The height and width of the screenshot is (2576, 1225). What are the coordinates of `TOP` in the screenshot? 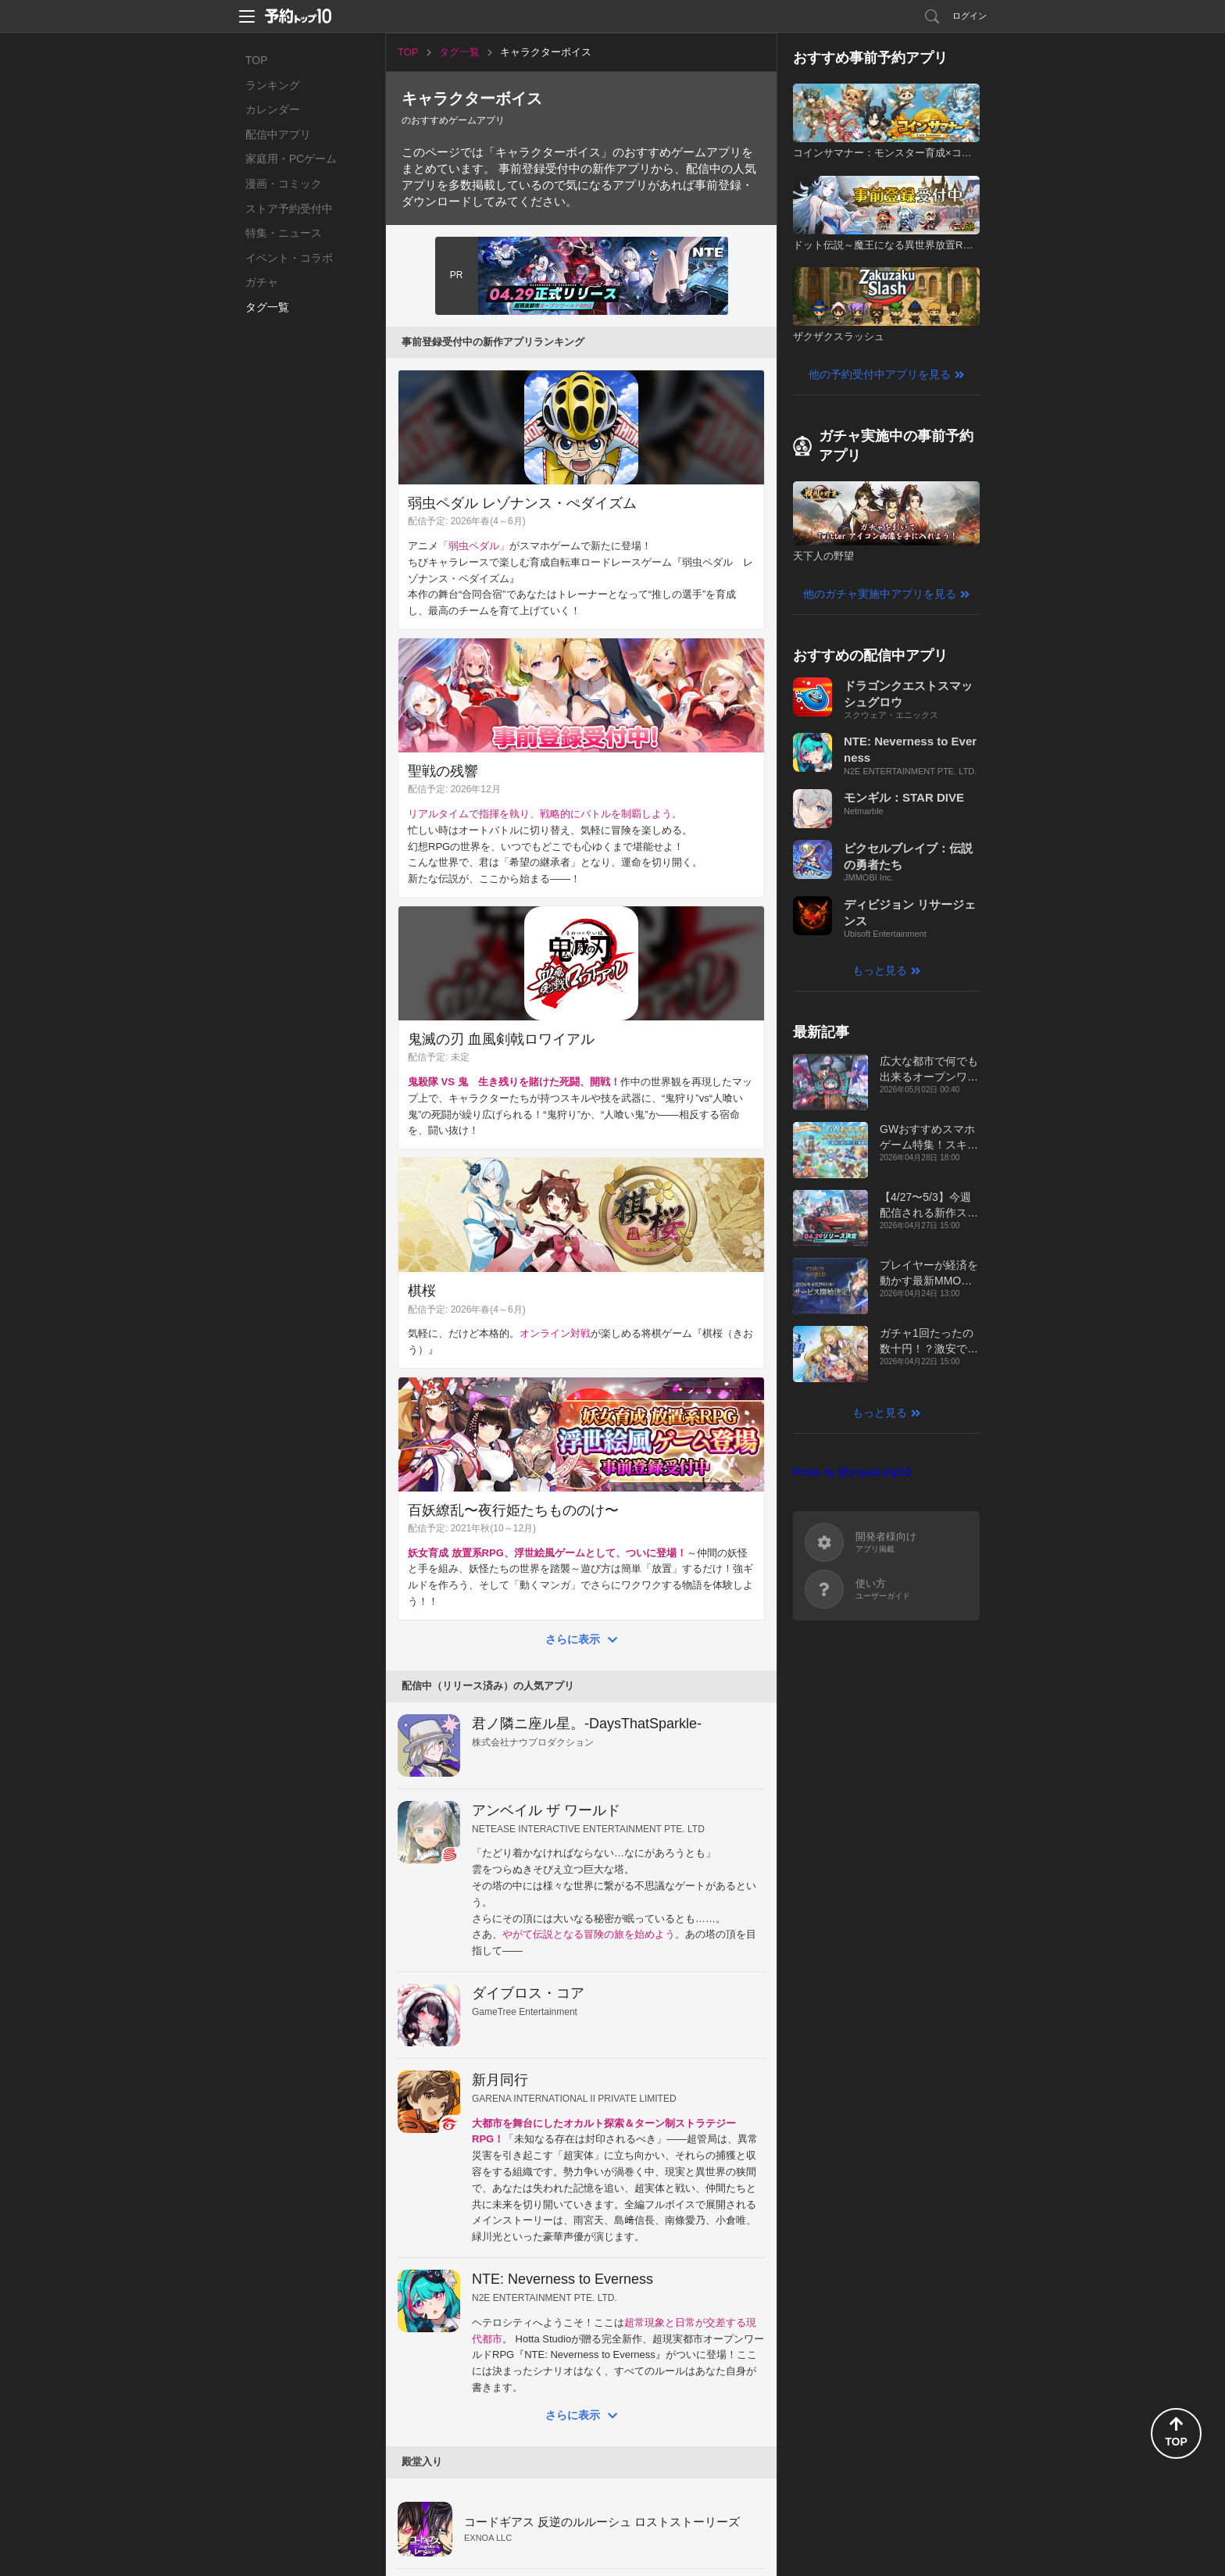 It's located at (256, 60).